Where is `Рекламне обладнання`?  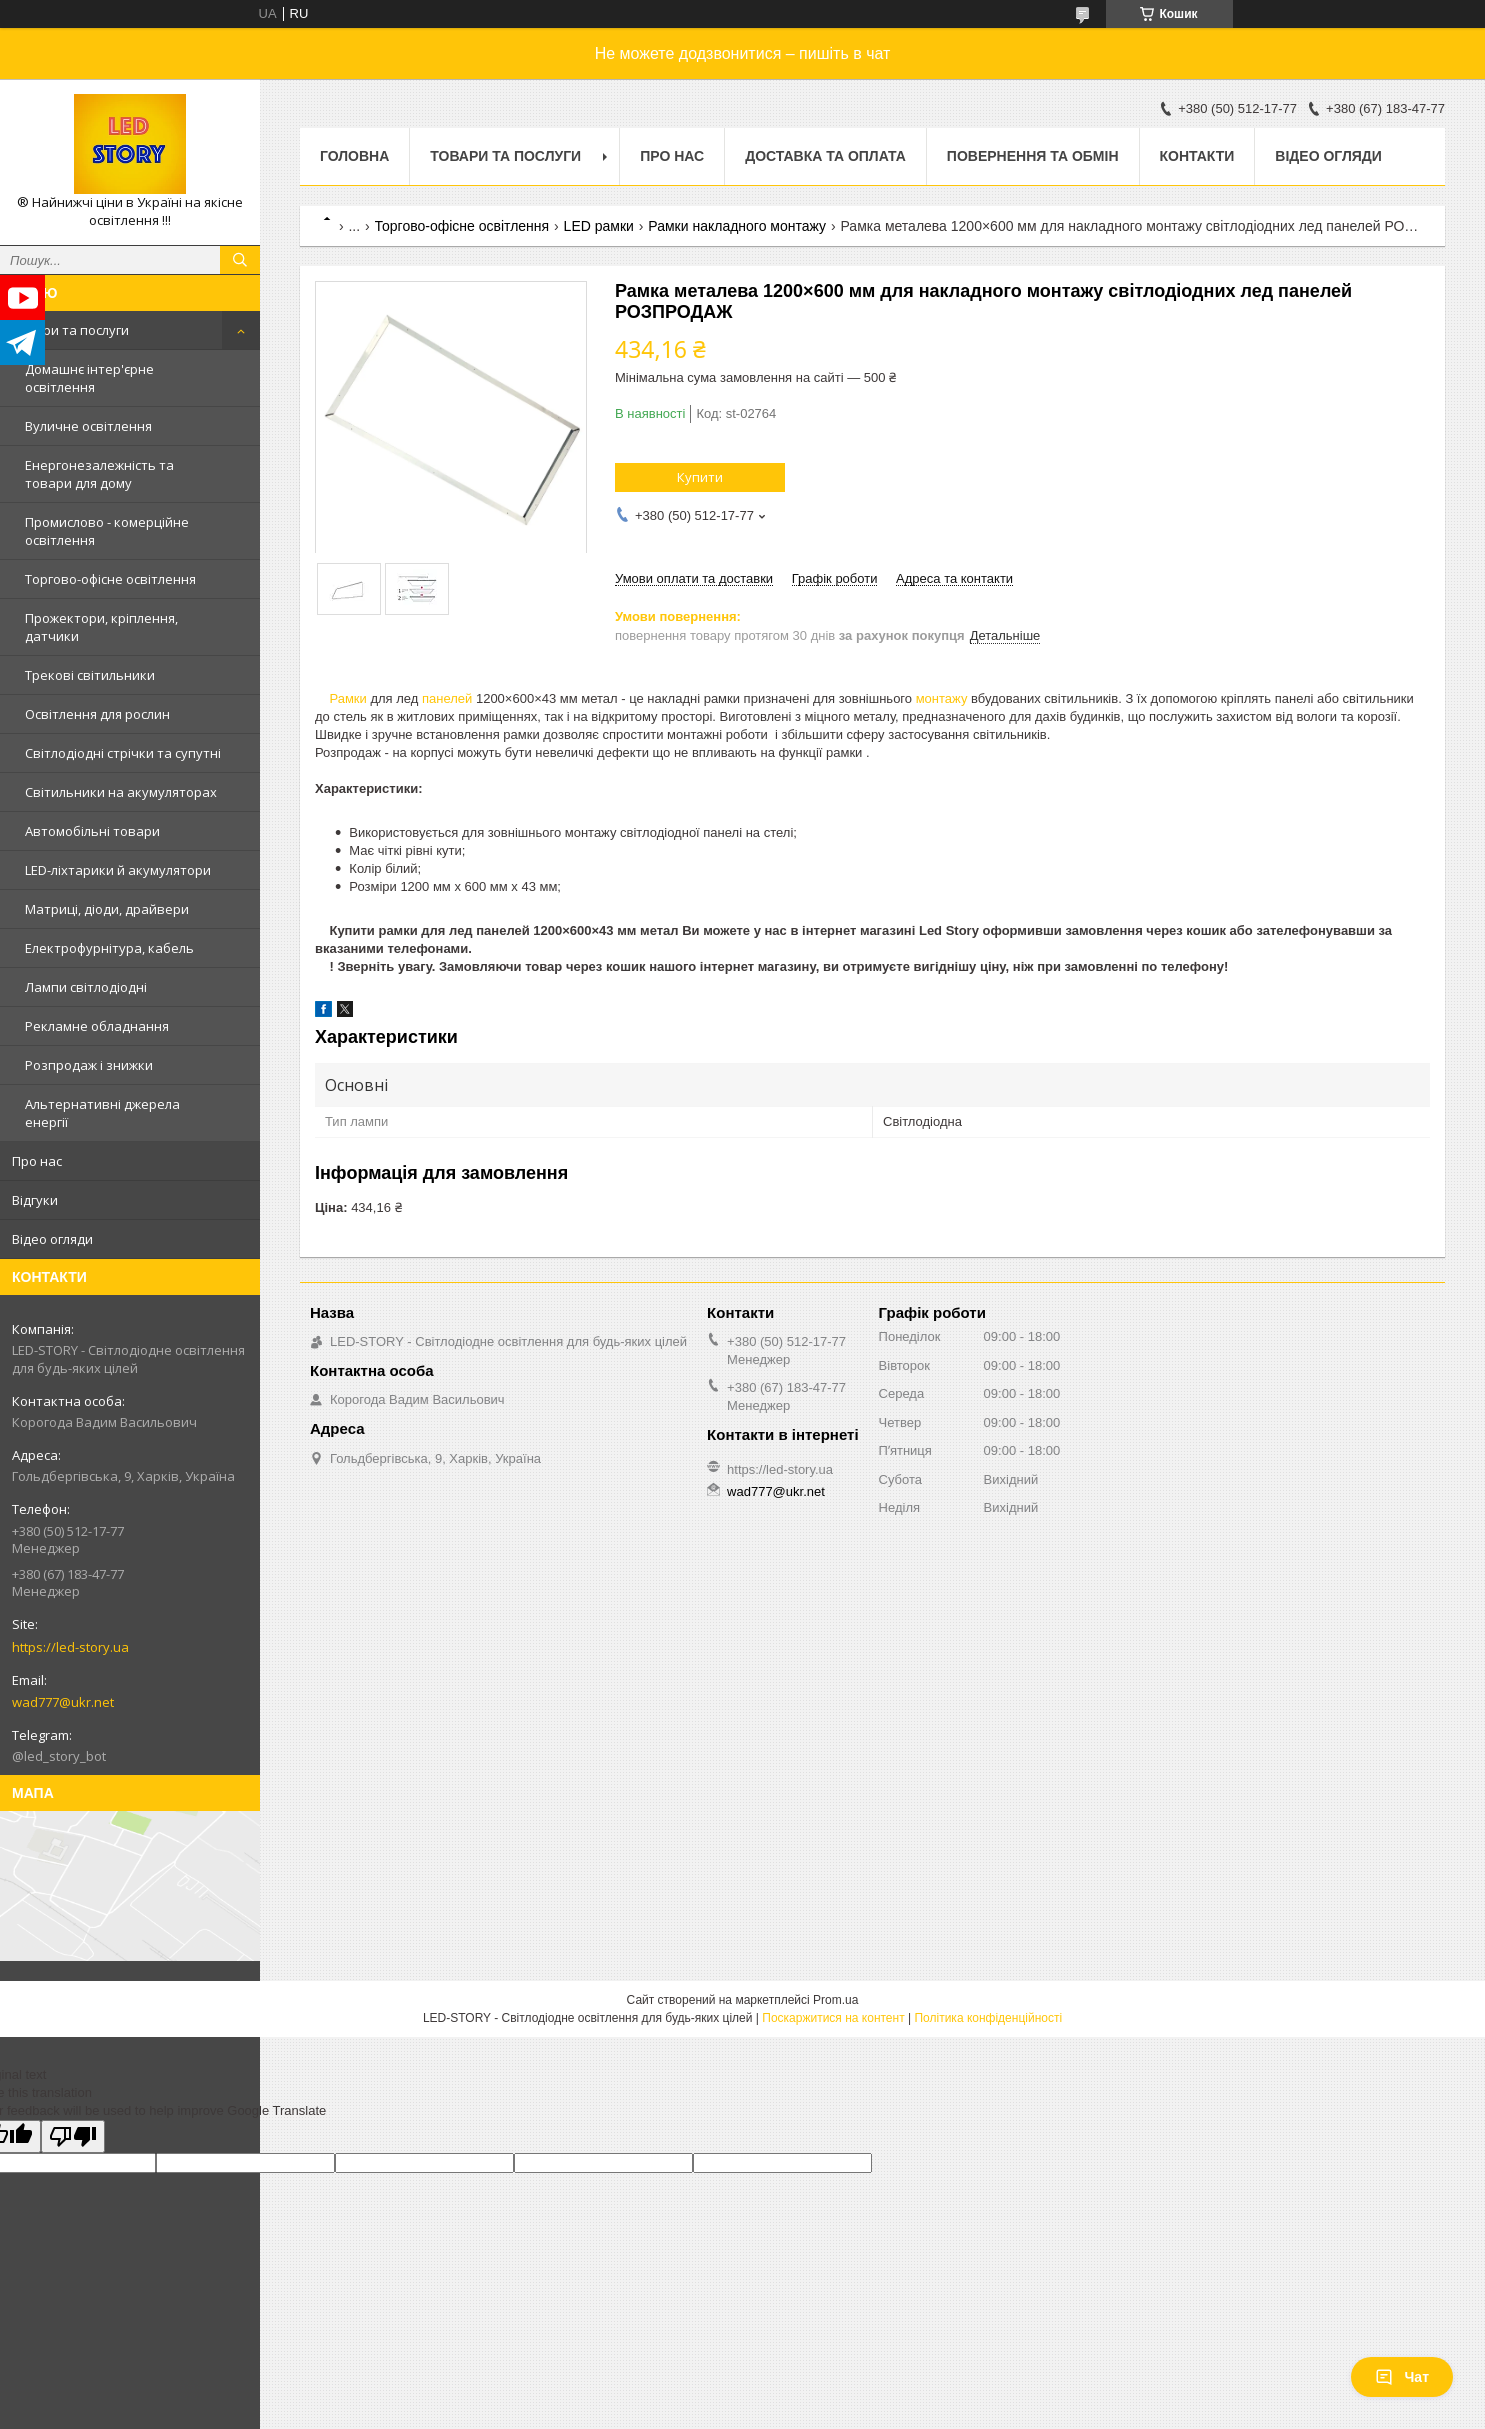
Рекламне обладнання is located at coordinates (97, 1026).